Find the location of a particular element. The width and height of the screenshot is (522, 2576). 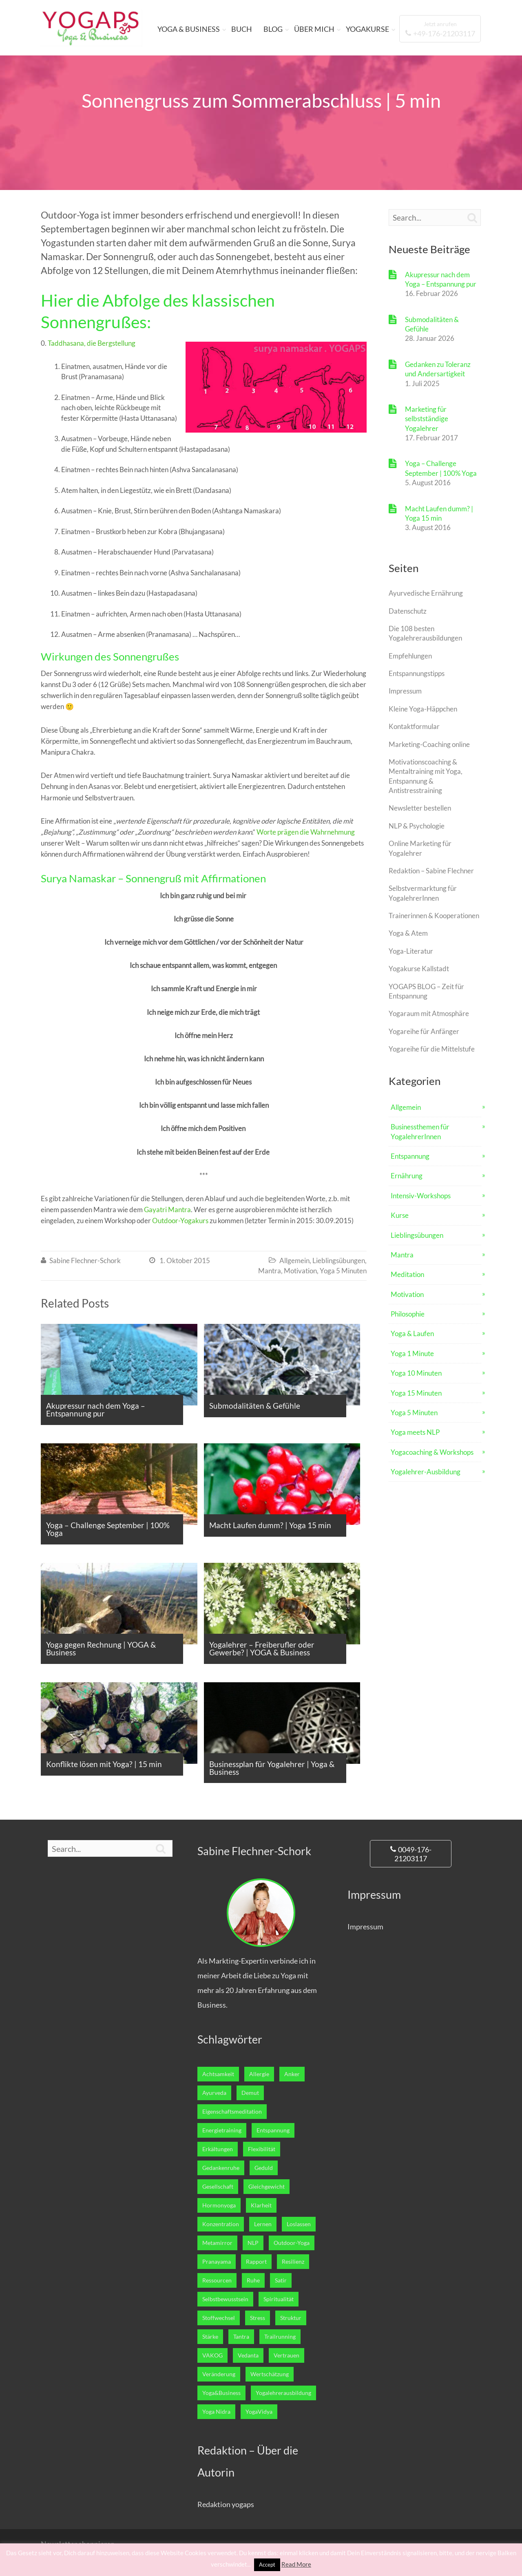

Lernen [Lernen (14 Einträge)] is located at coordinates (263, 2224).